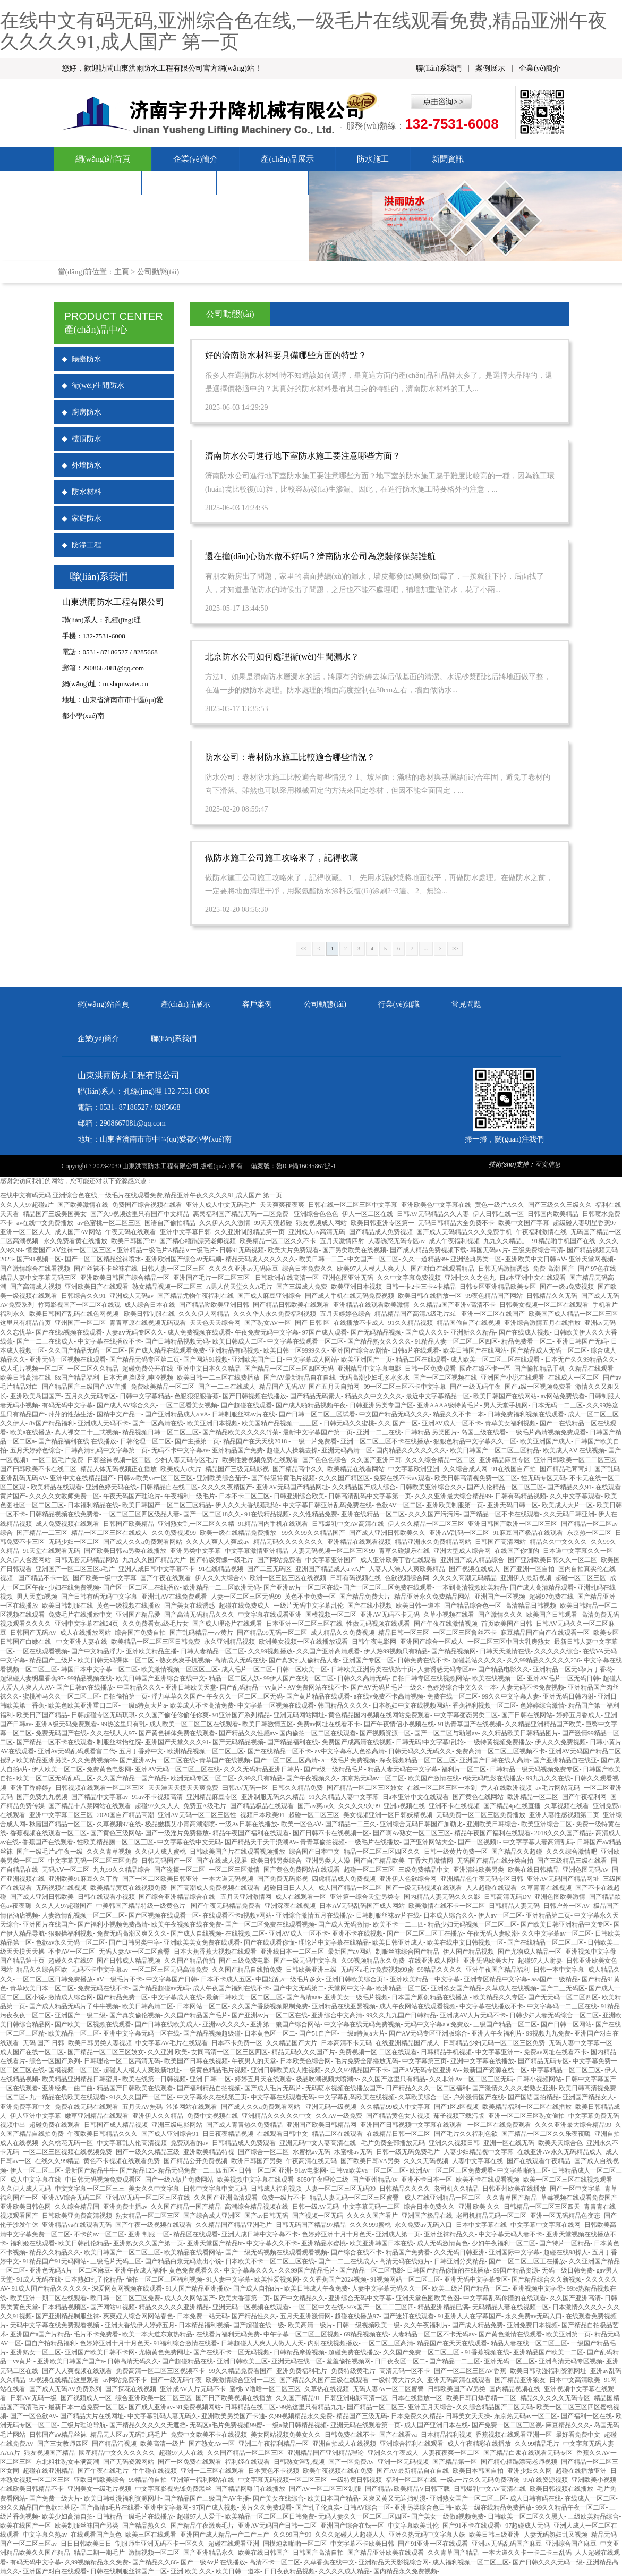 This screenshot has width=622, height=2576. I want to click on 一本到高清视频欧美精品, so click(471, 1587).